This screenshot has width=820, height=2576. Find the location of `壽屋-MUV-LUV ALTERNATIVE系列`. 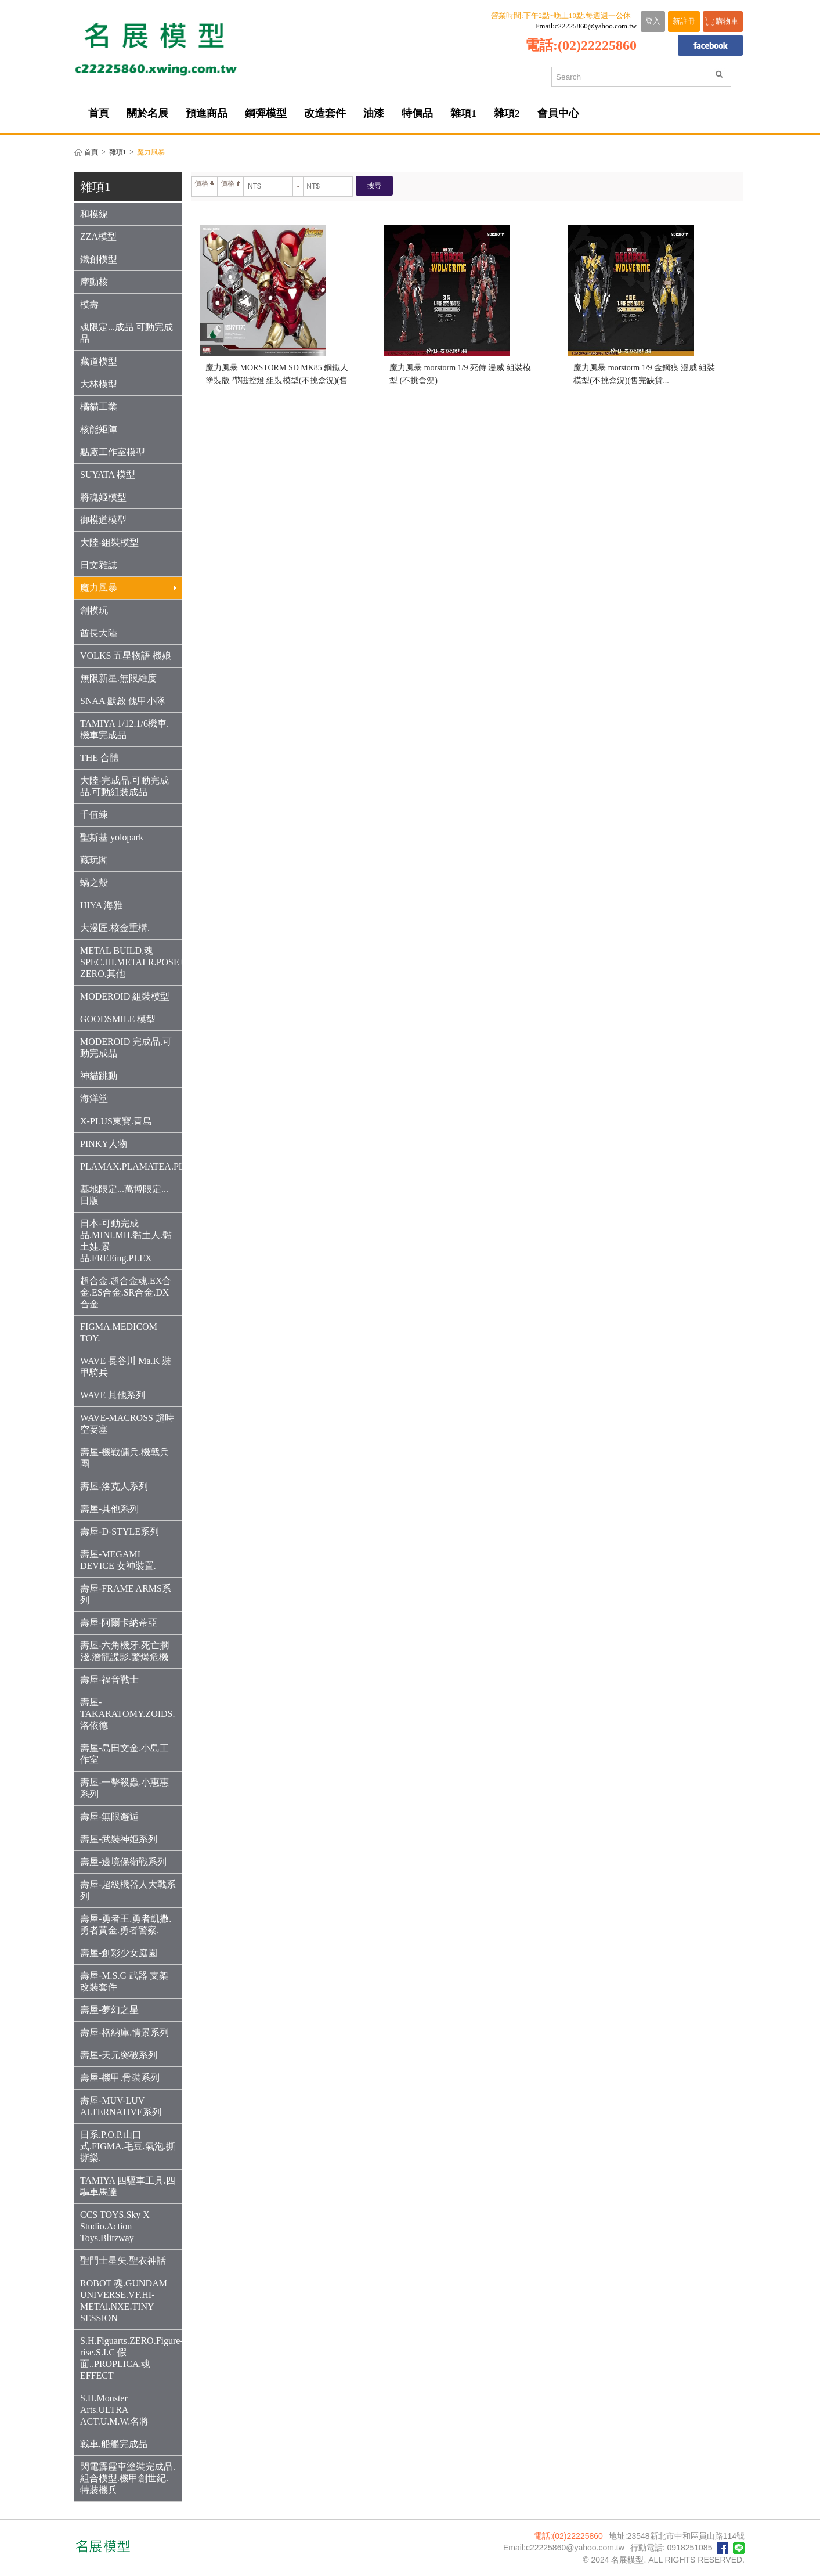

壽屋-MUV-LUV ALTERNATIVE系列 is located at coordinates (120, 2106).